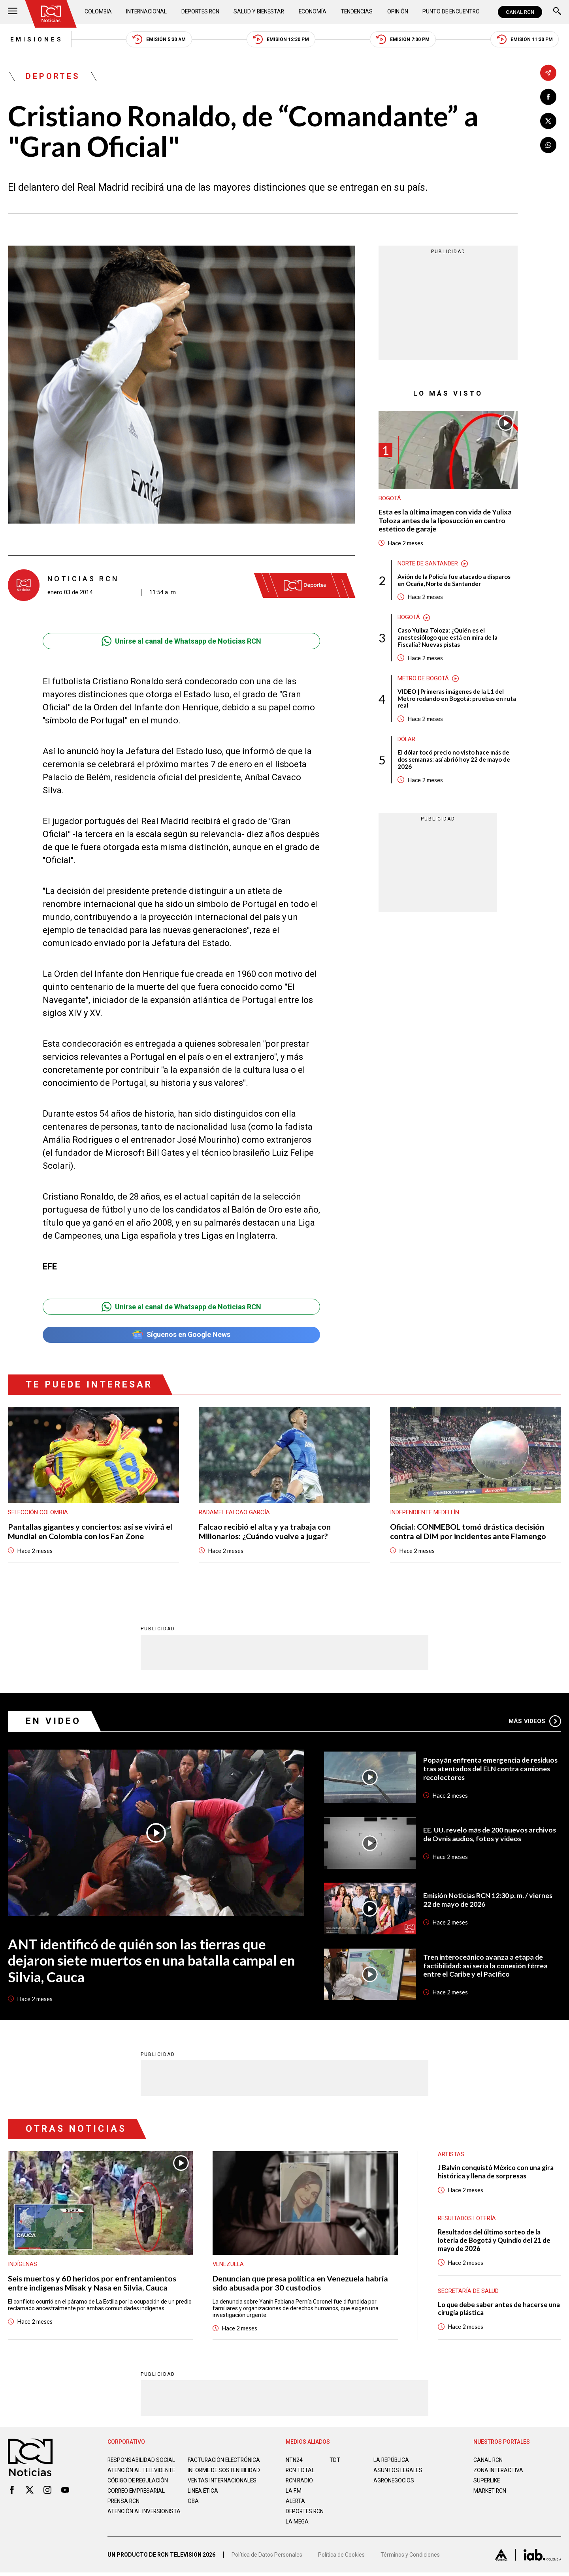 The width and height of the screenshot is (569, 2576). What do you see at coordinates (487, 2481) in the screenshot?
I see `SUPERLIKE` at bounding box center [487, 2481].